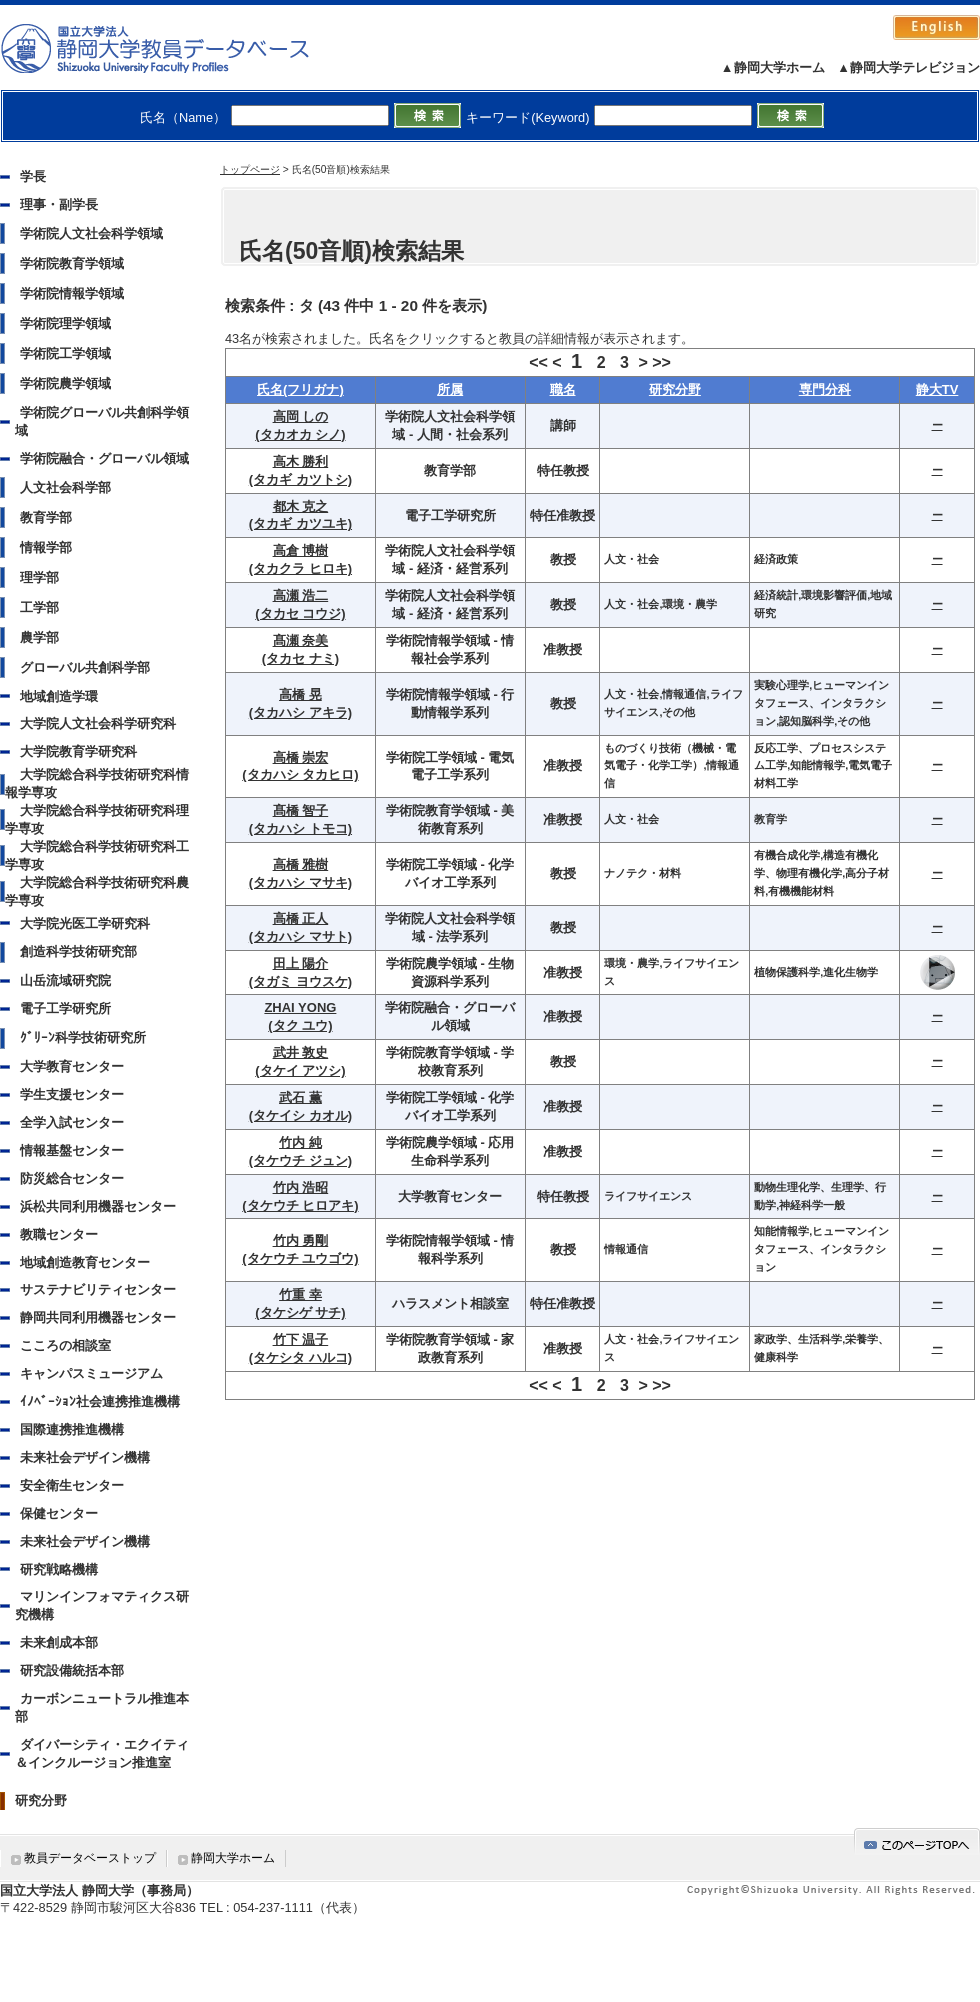 Image resolution: width=980 pixels, height=2002 pixels. What do you see at coordinates (72, 1485) in the screenshot?
I see `安全衛生センター` at bounding box center [72, 1485].